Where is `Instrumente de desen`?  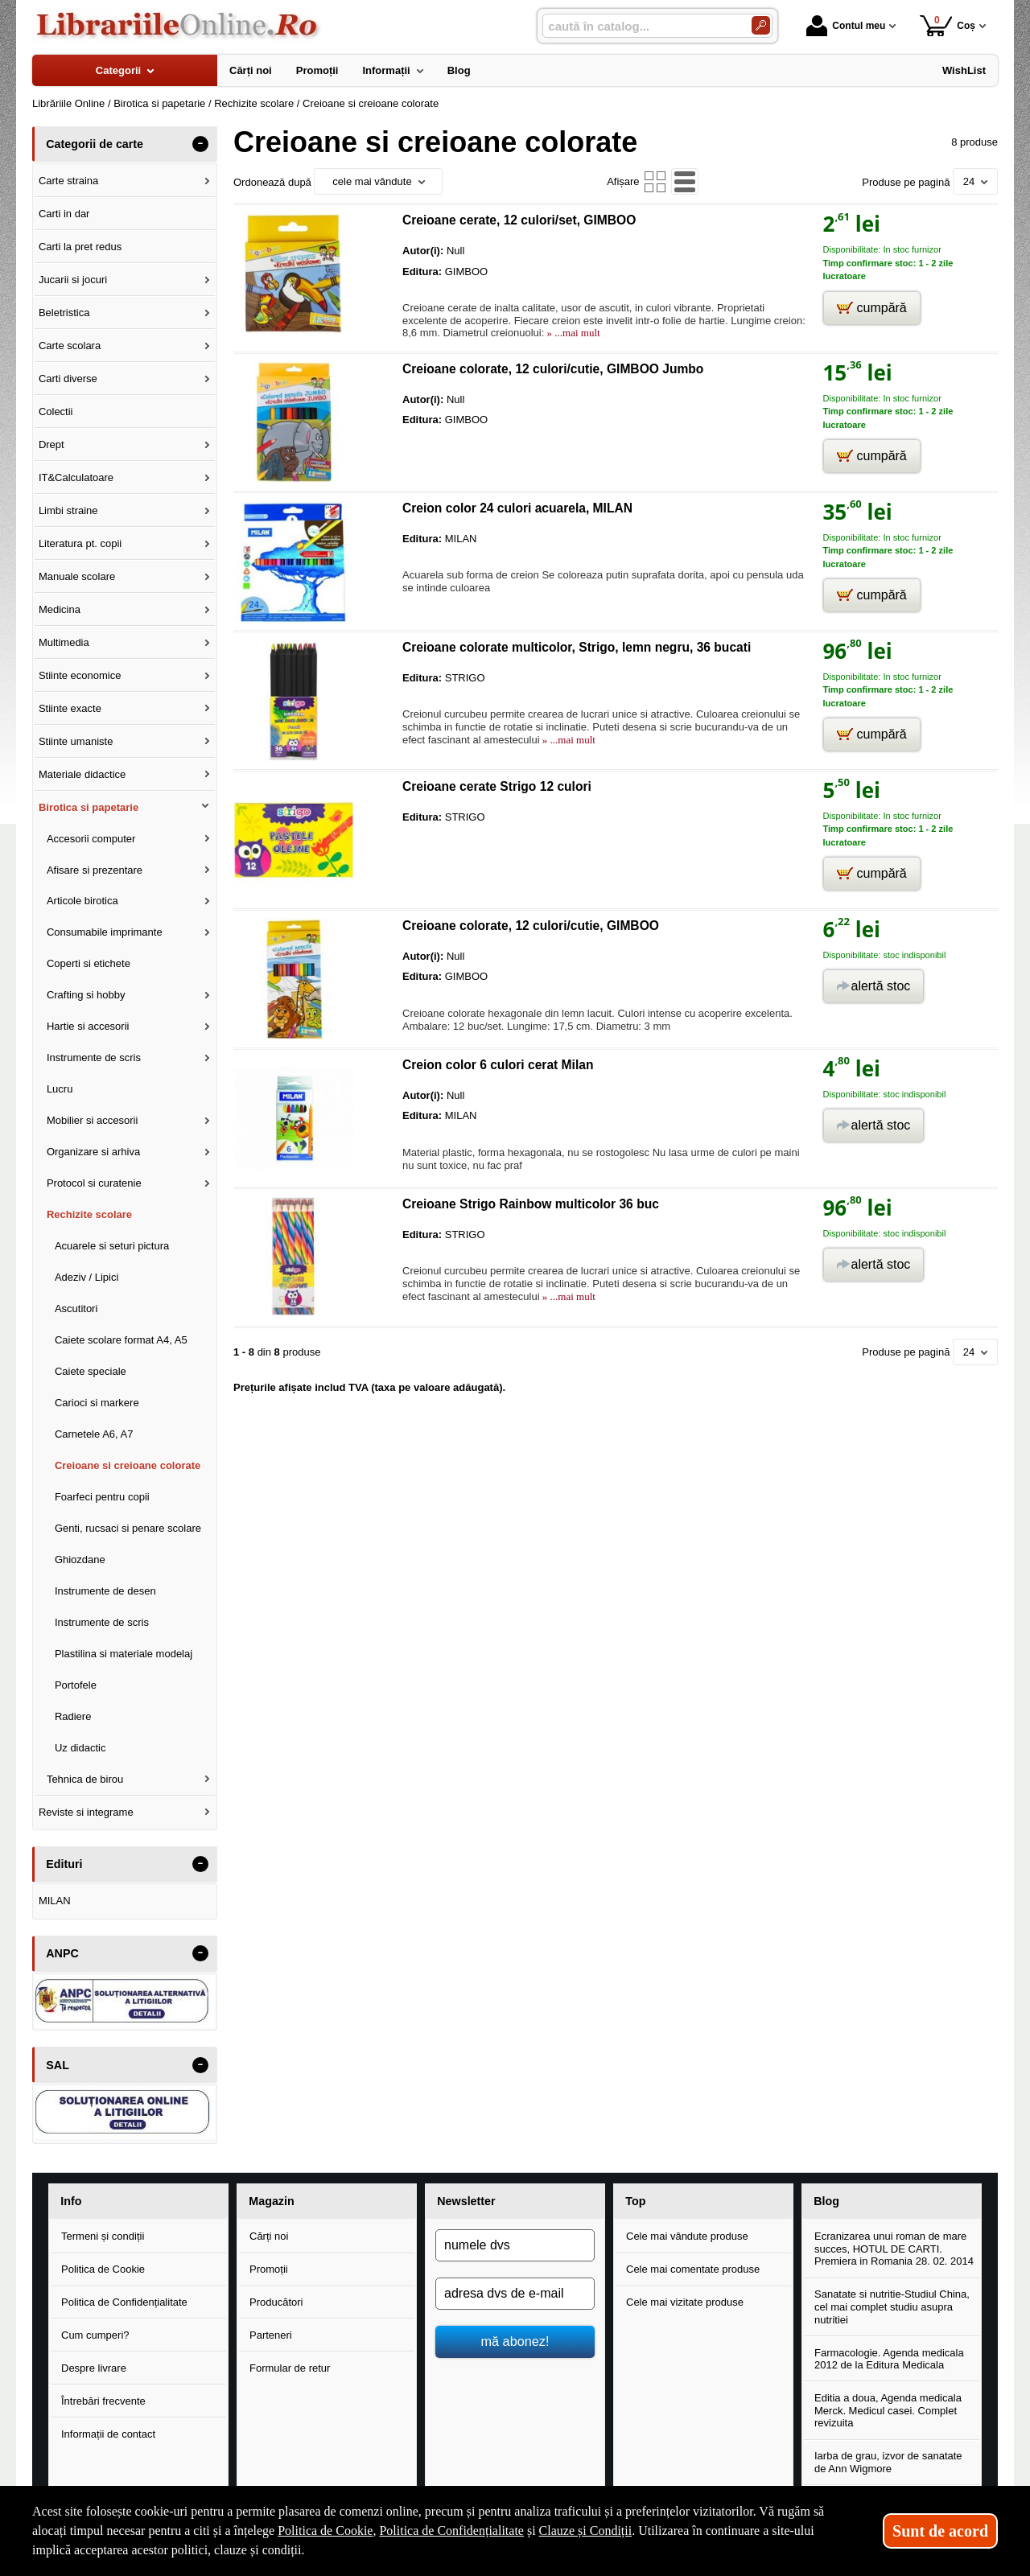 Instrumente de desen is located at coordinates (105, 1591).